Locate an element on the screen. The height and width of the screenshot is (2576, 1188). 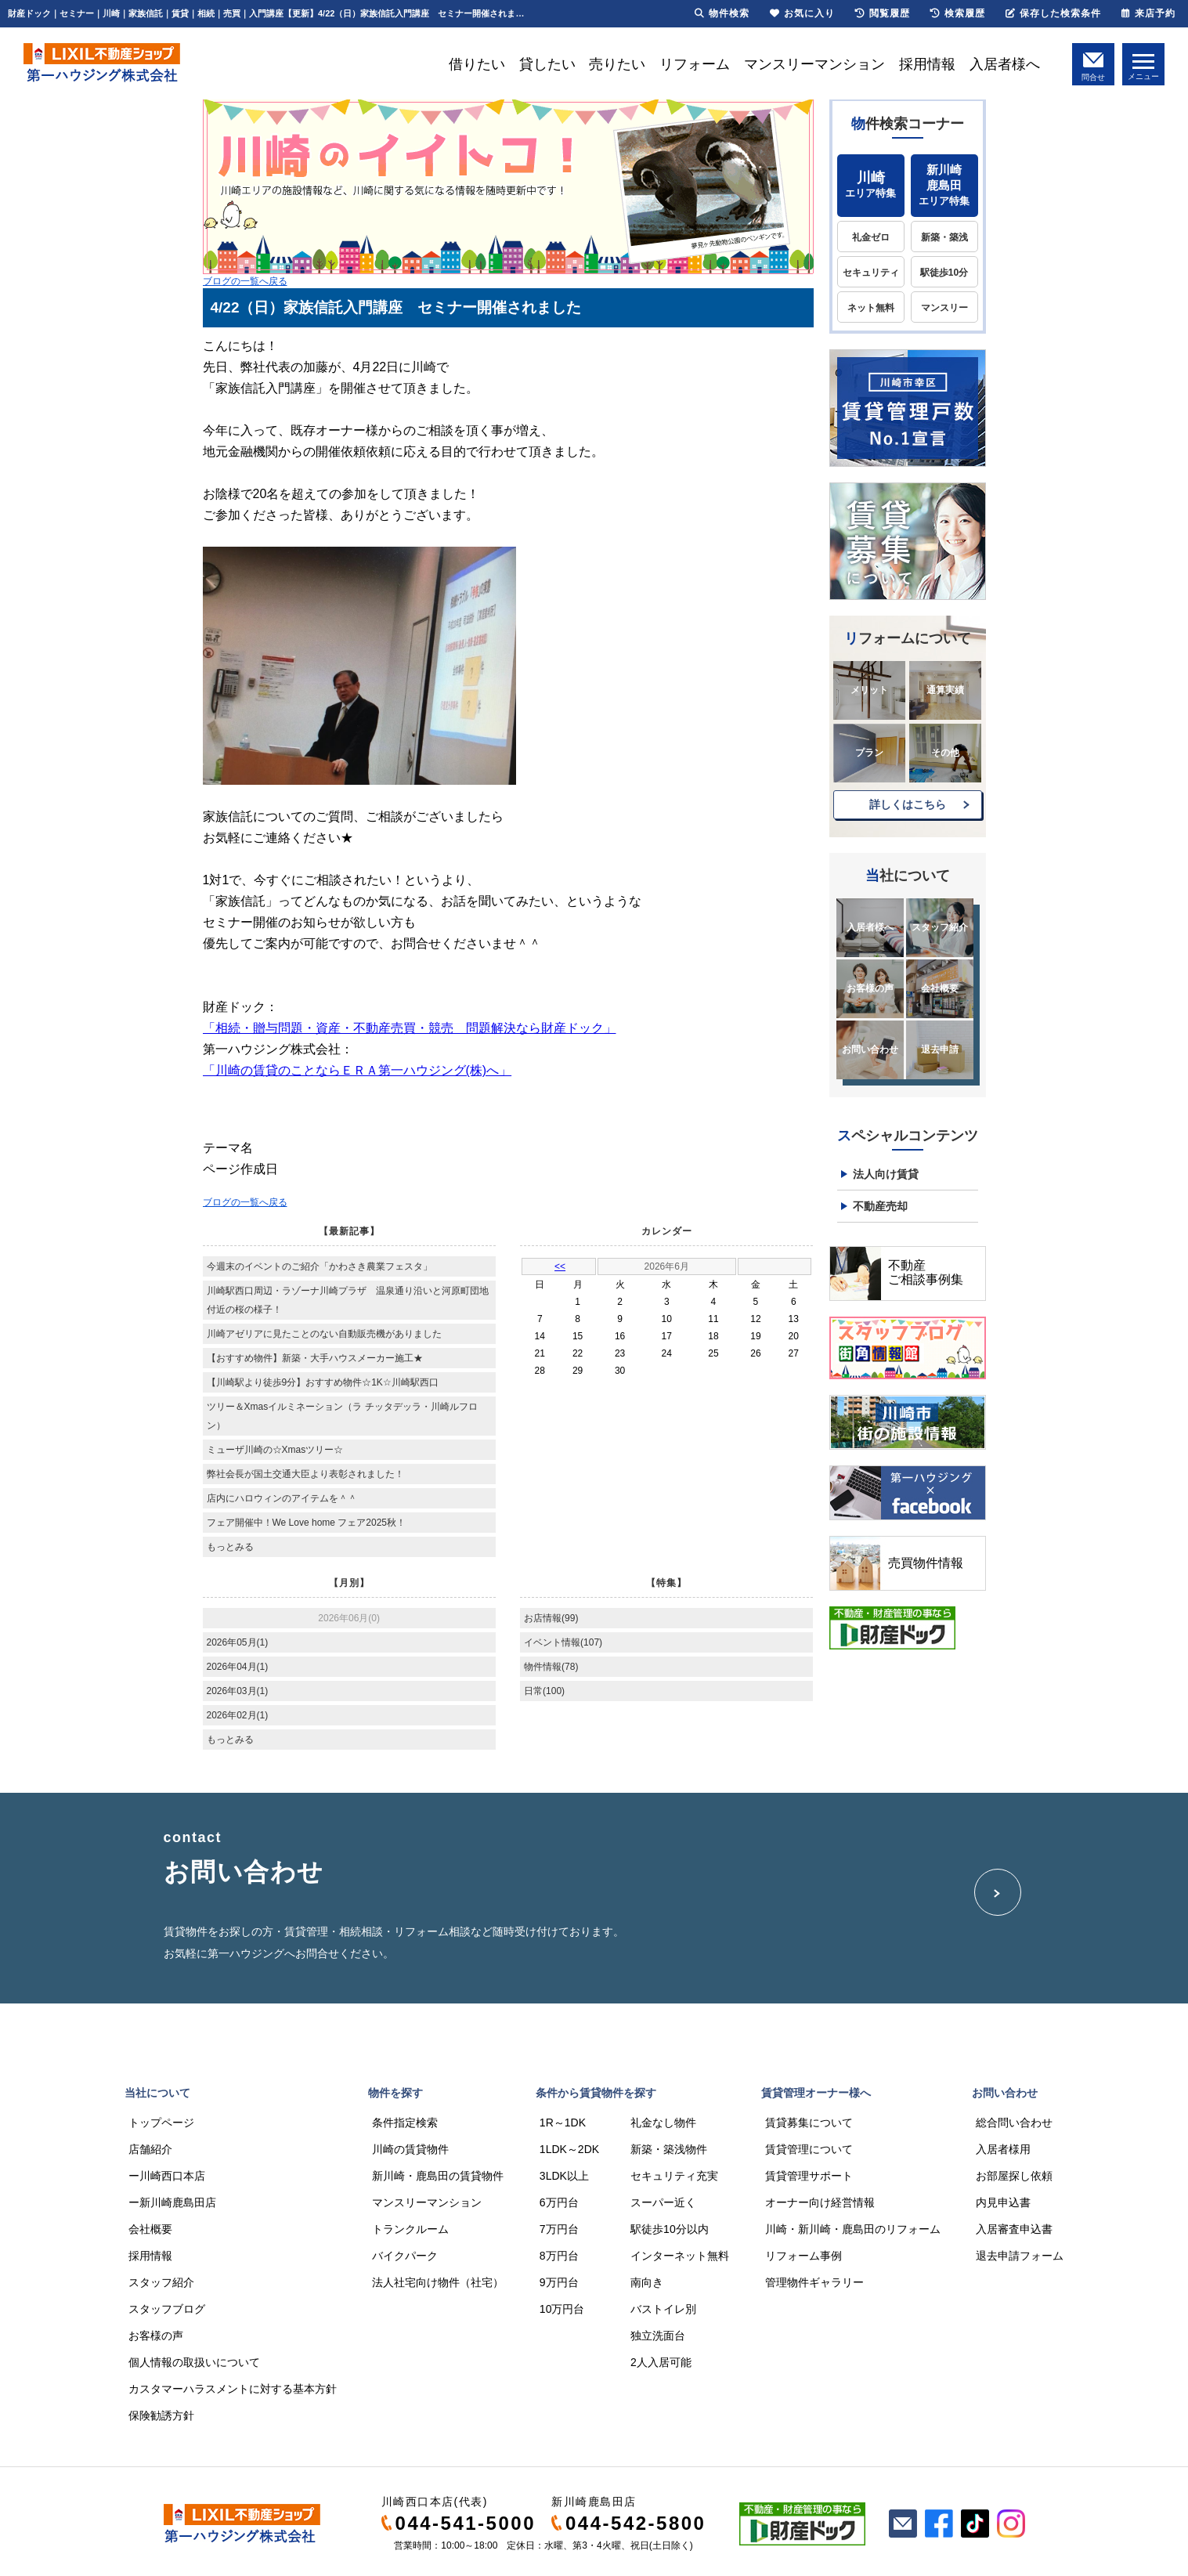
日常(100) is located at coordinates (544, 1690).